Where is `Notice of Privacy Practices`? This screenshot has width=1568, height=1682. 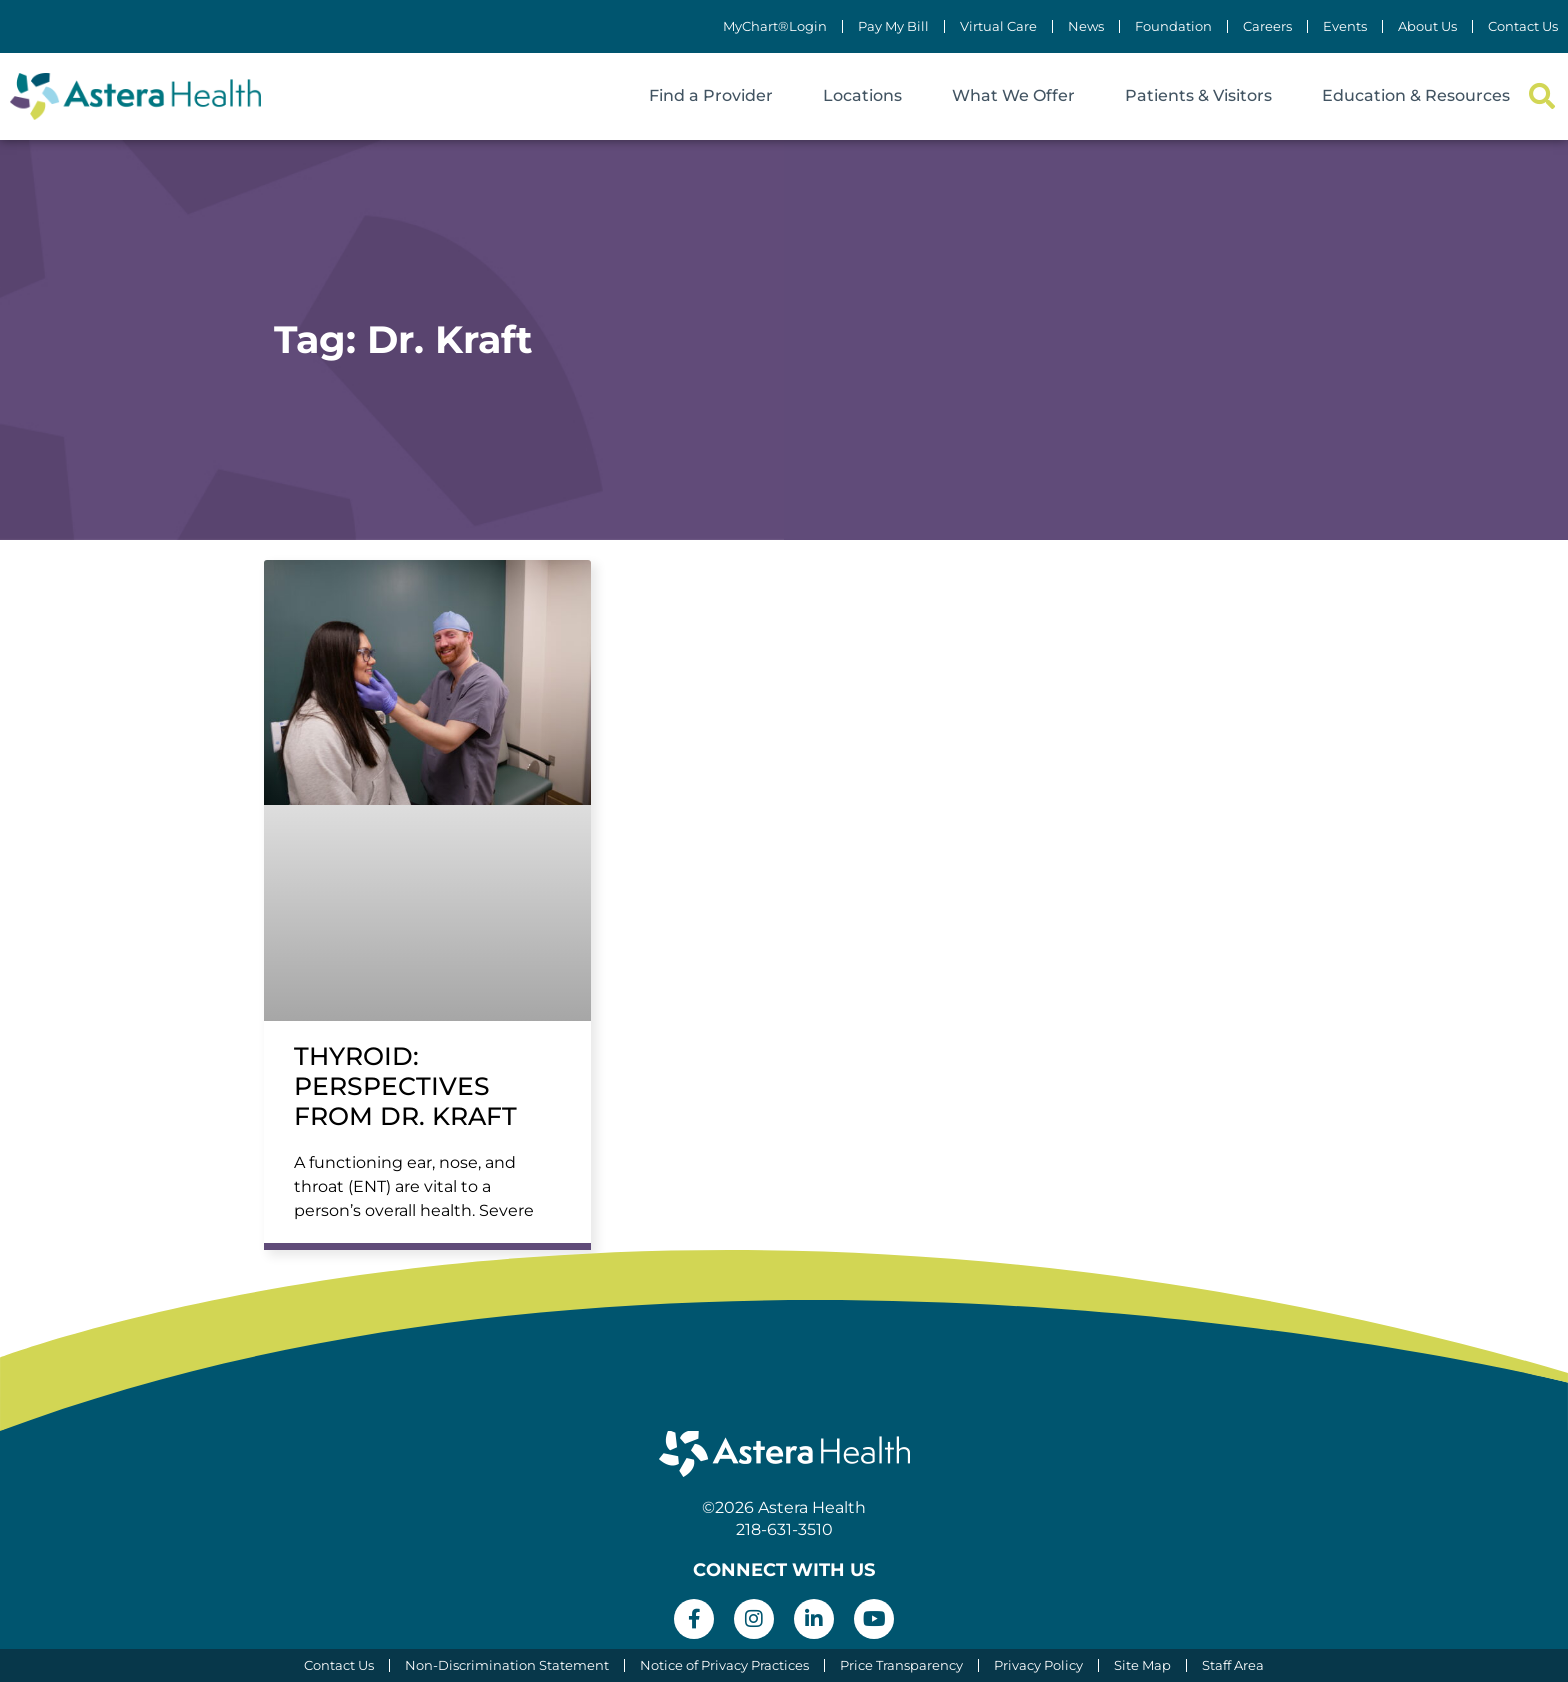
Notice of Privacy Practices is located at coordinates (724, 1665).